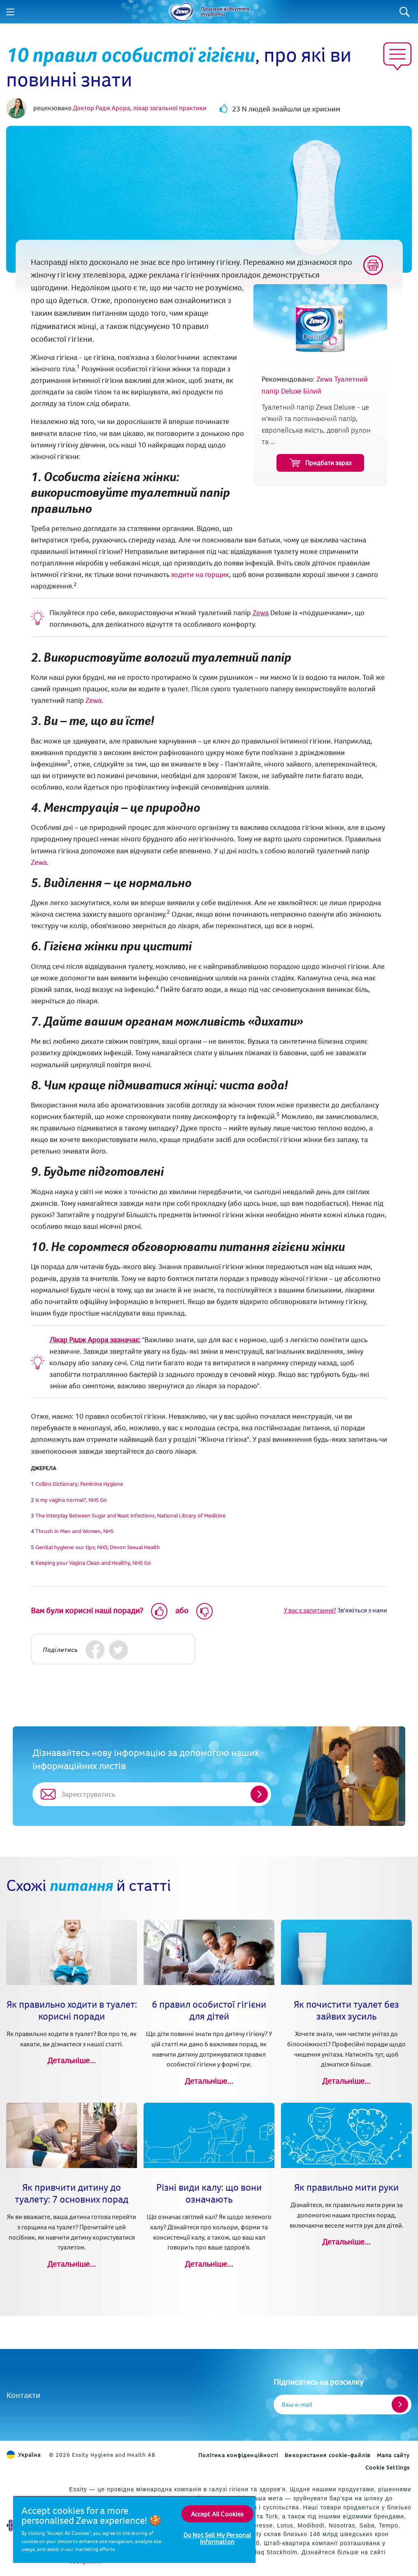 The height and width of the screenshot is (2576, 418). Describe the element at coordinates (140, 108) in the screenshot. I see `Доктор Радж Арора, лікар загальної практики` at that location.